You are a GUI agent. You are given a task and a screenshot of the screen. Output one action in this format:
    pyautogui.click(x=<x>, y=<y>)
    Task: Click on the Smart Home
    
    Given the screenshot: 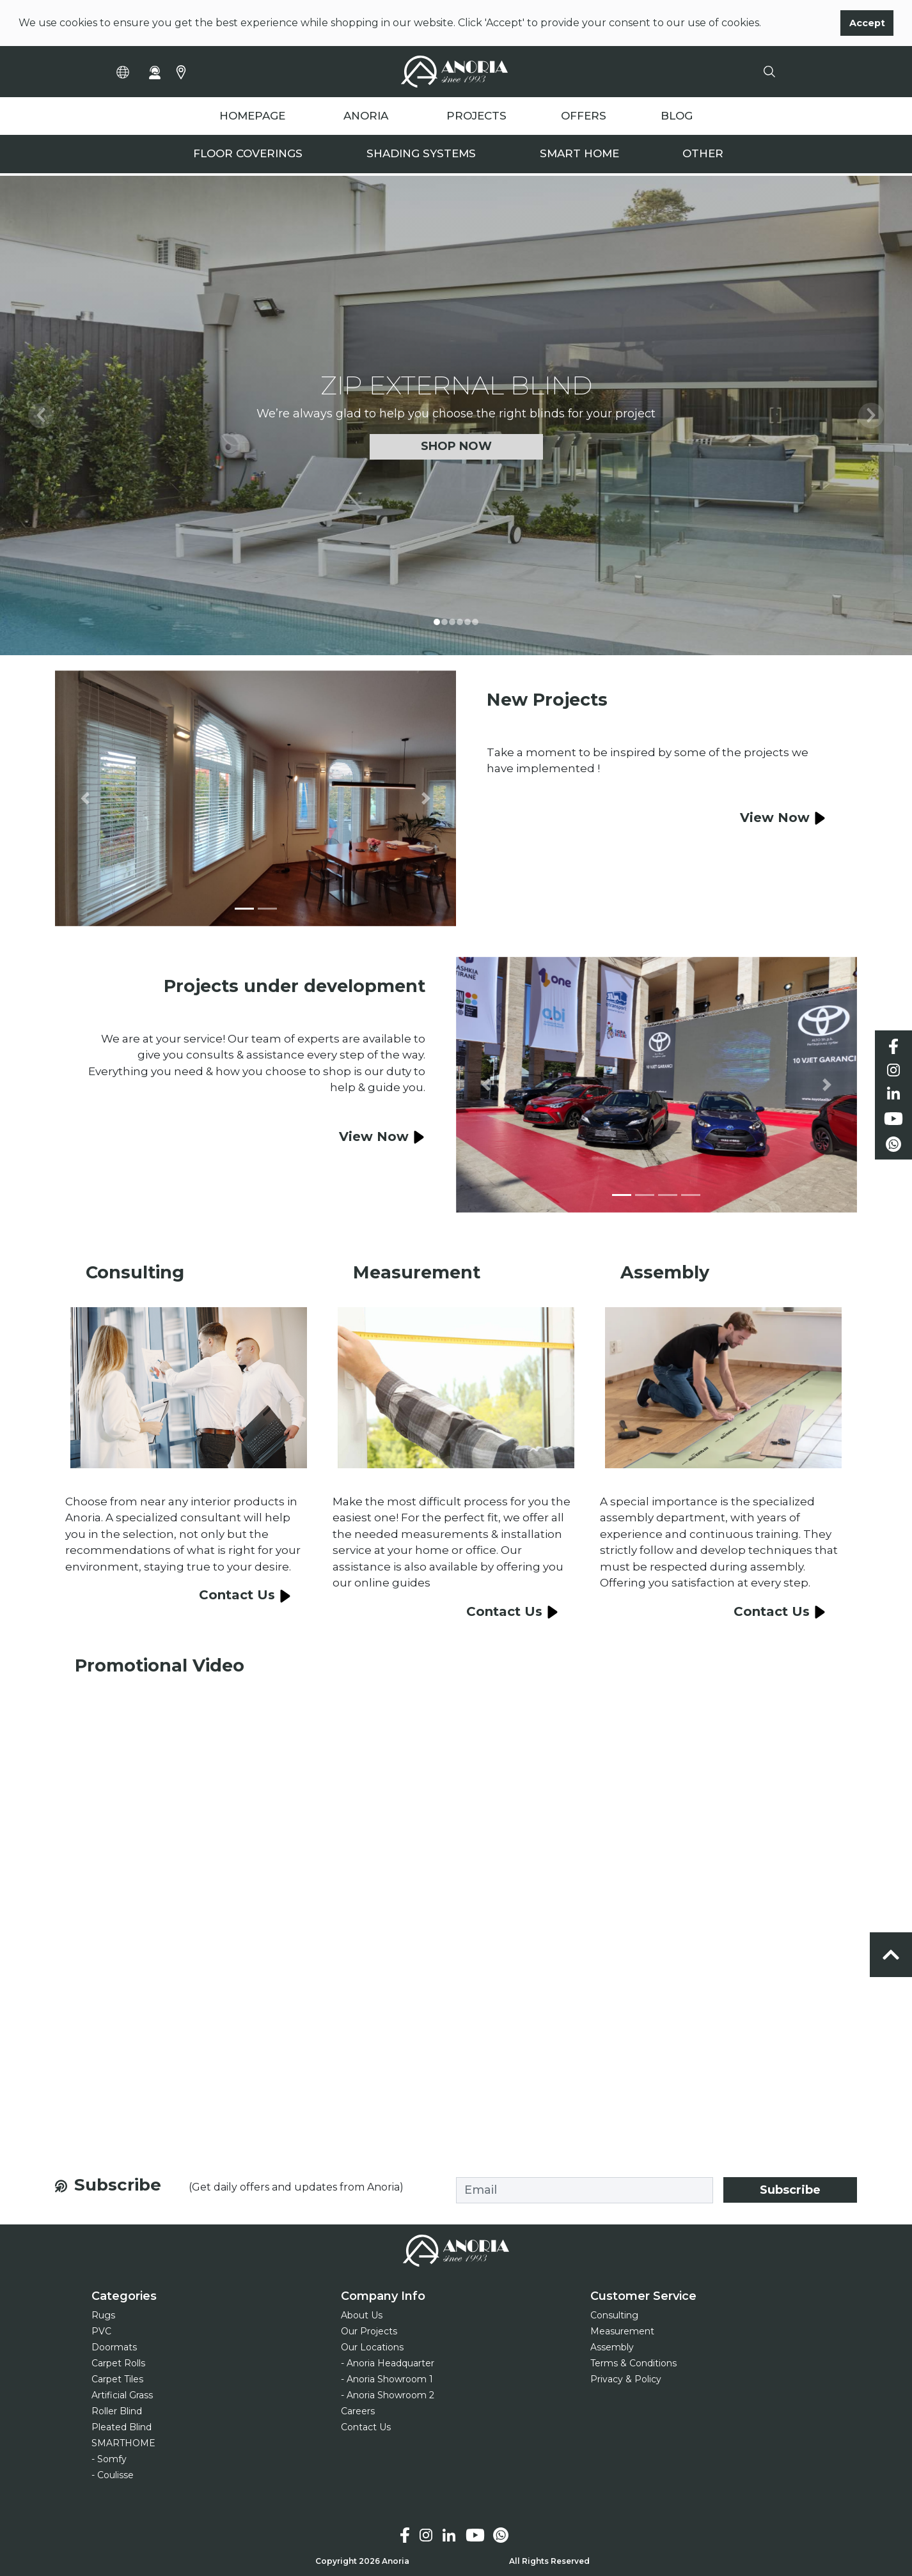 What is the action you would take?
    pyautogui.click(x=579, y=154)
    